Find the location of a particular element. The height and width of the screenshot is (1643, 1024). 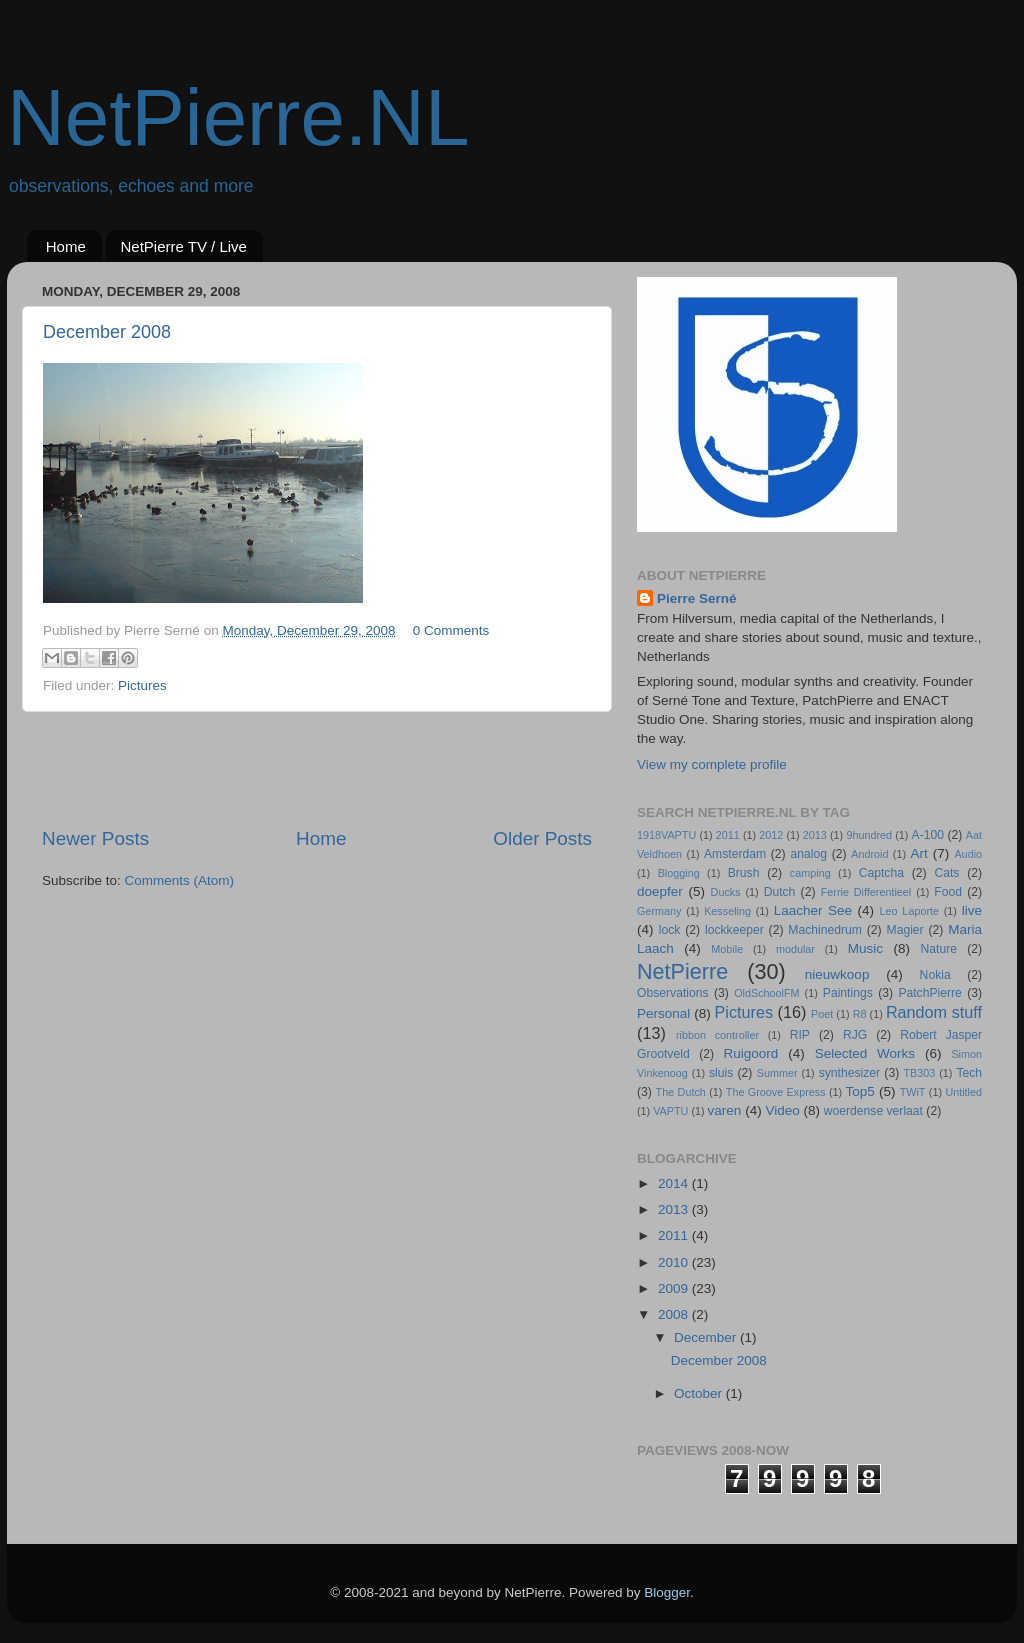

Magier is located at coordinates (905, 930).